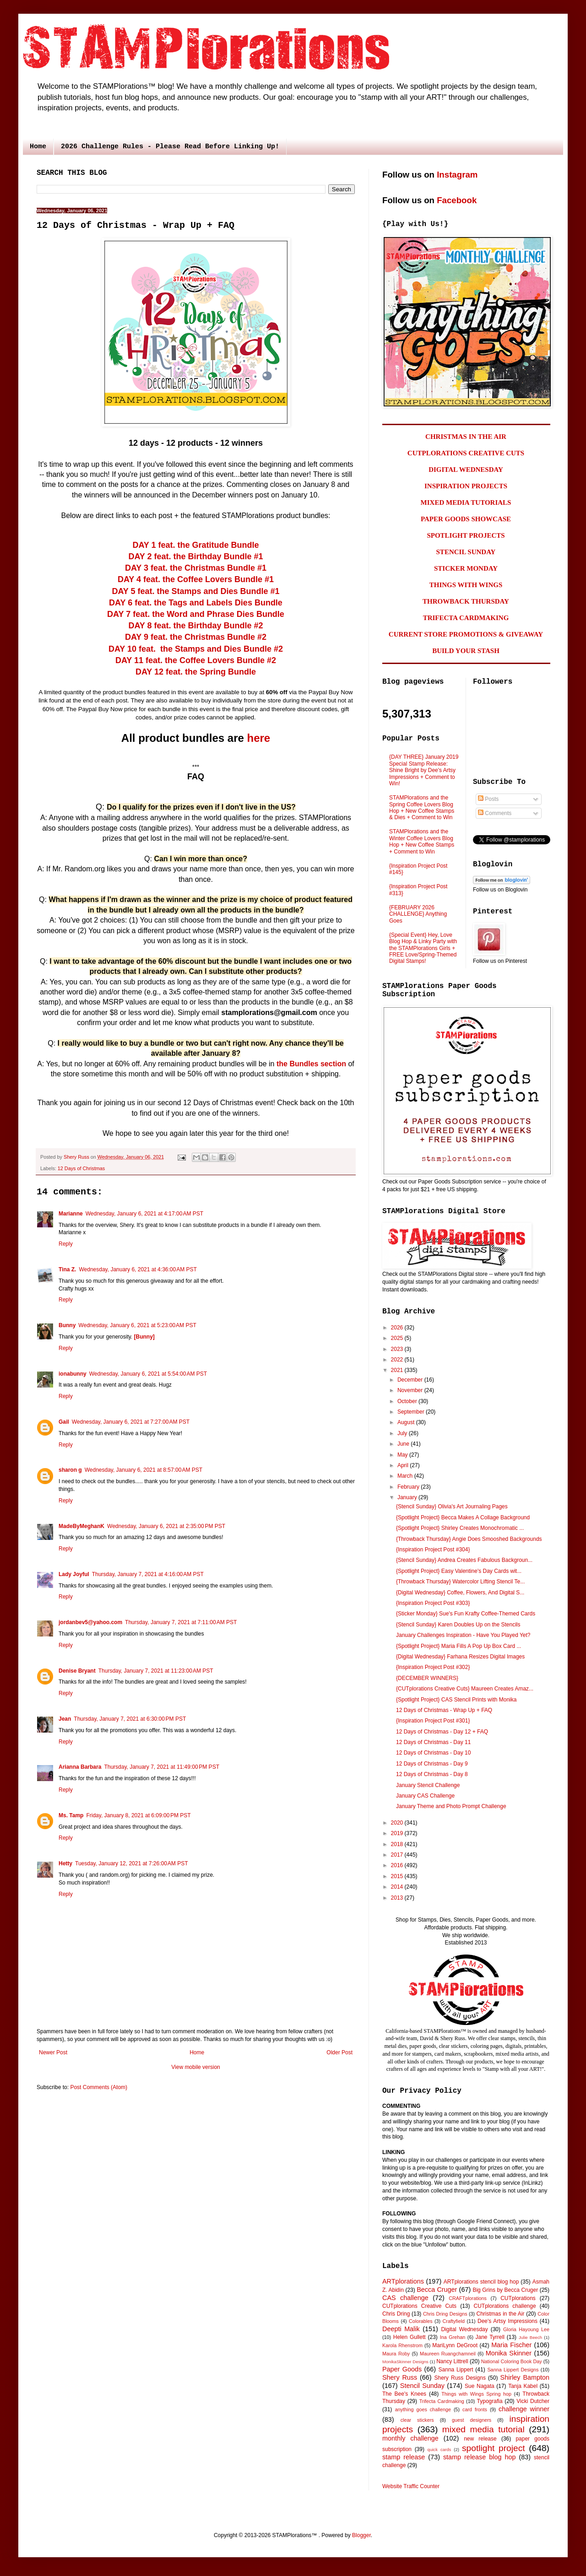 The height and width of the screenshot is (2576, 586). Describe the element at coordinates (195, 660) in the screenshot. I see `DAY 11 feat. the Coffee Lovers Bundle #2` at that location.